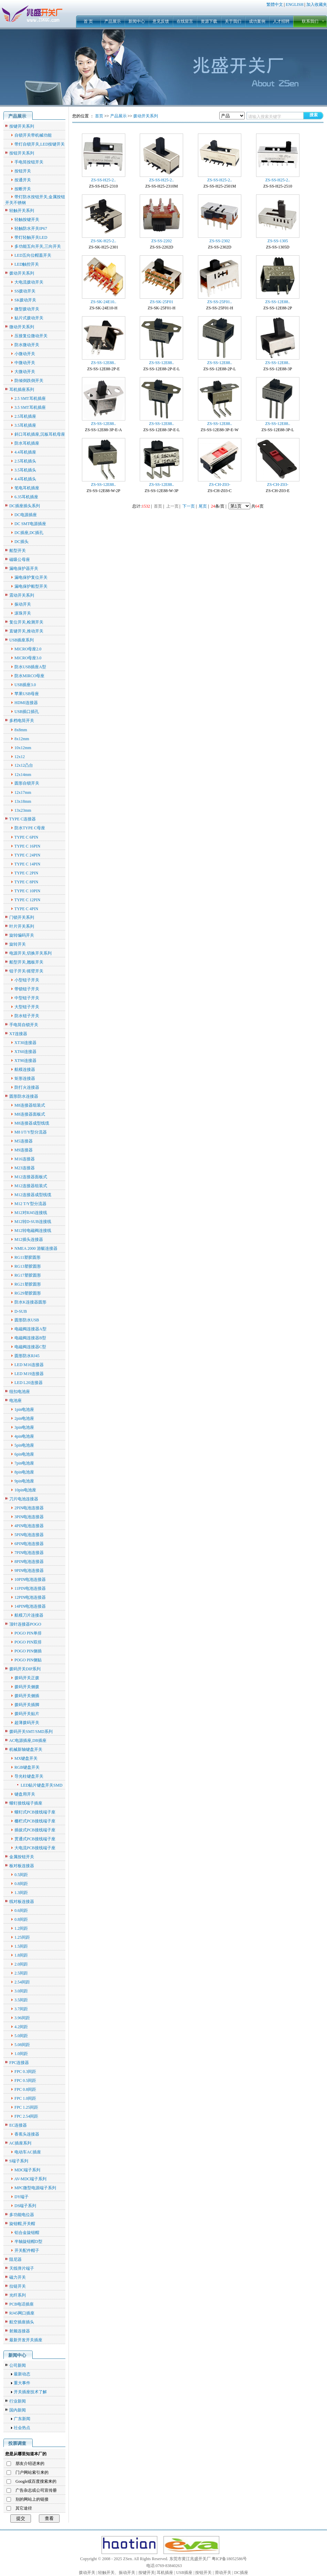 Image resolution: width=327 pixels, height=2576 pixels. I want to click on 金属按钮开关, so click(21, 1856).